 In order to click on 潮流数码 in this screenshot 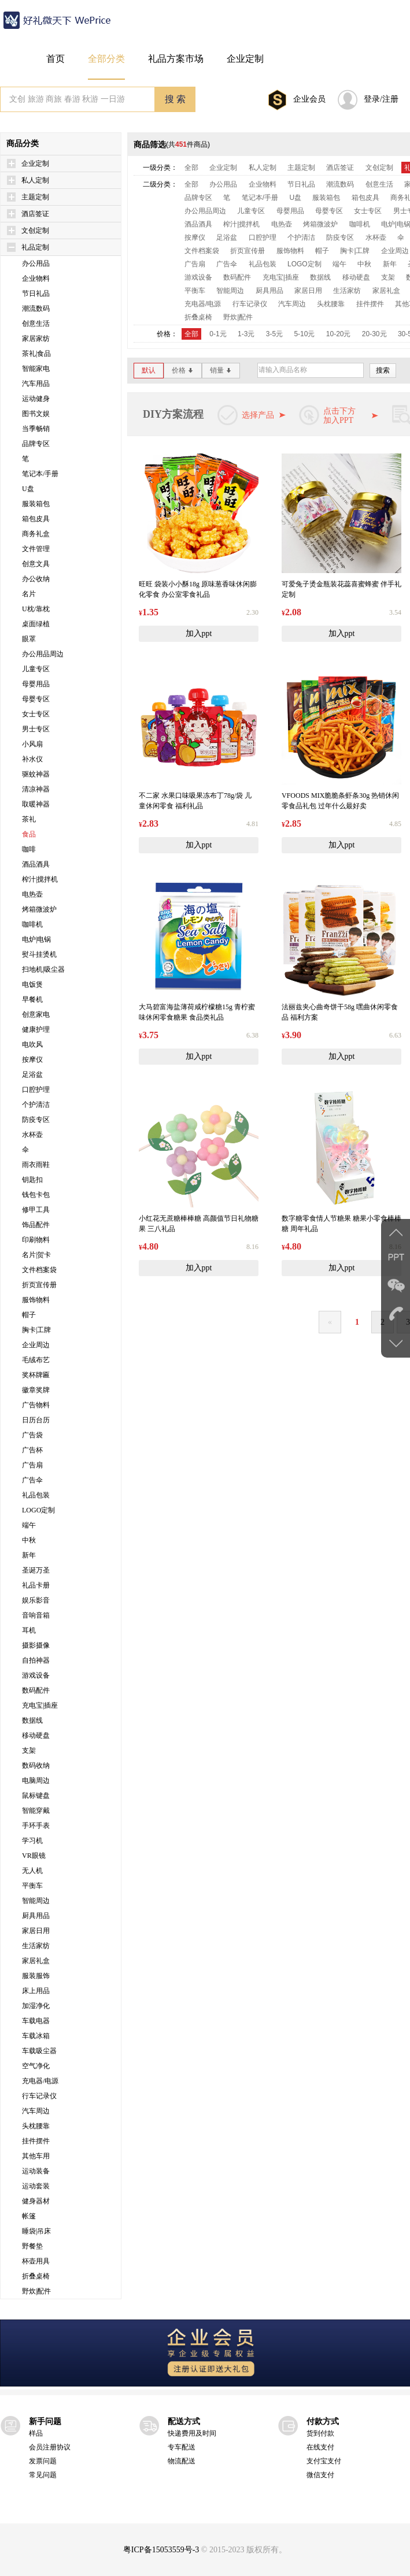, I will do `click(36, 308)`.